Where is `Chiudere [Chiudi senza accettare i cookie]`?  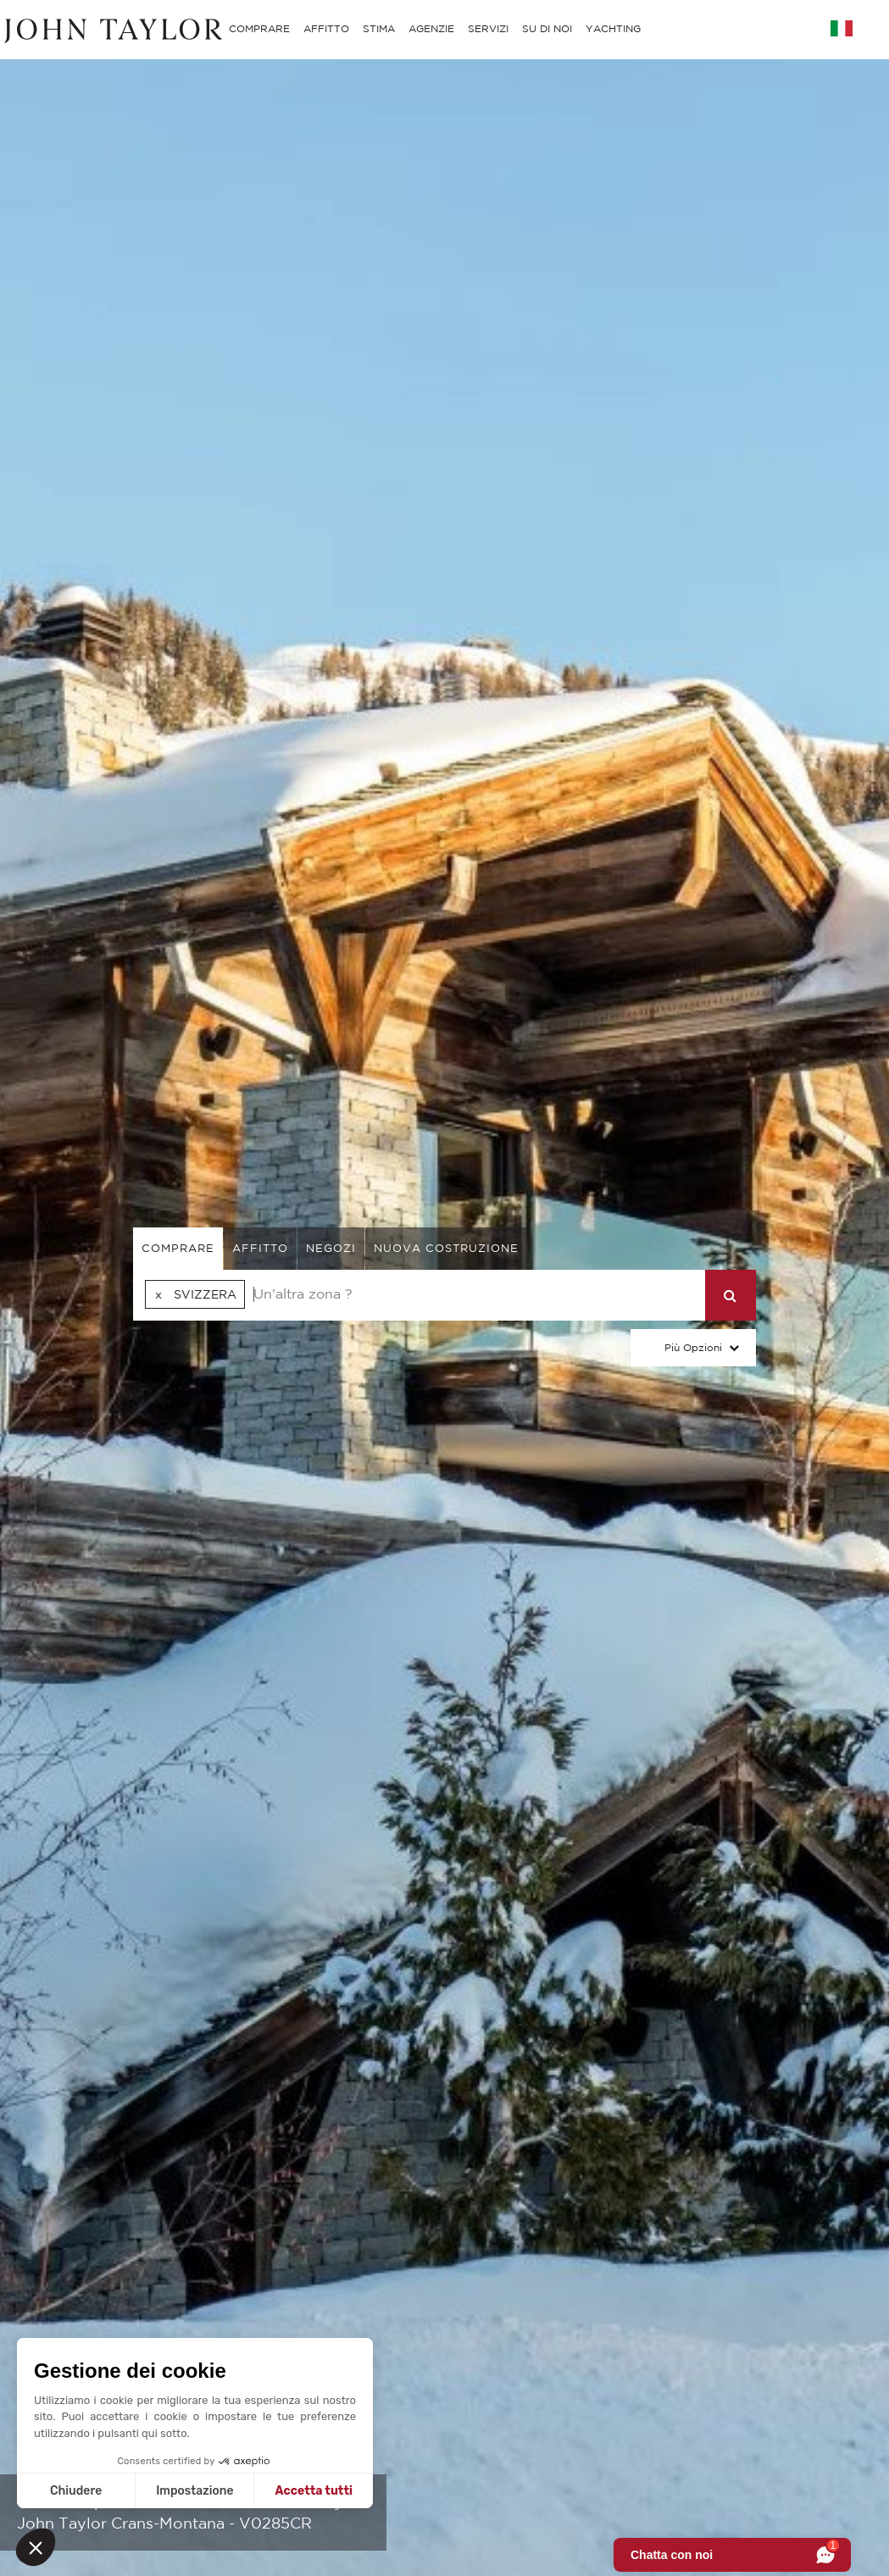
Chiudere [Chiudi senza accettare i cookie] is located at coordinates (76, 2491).